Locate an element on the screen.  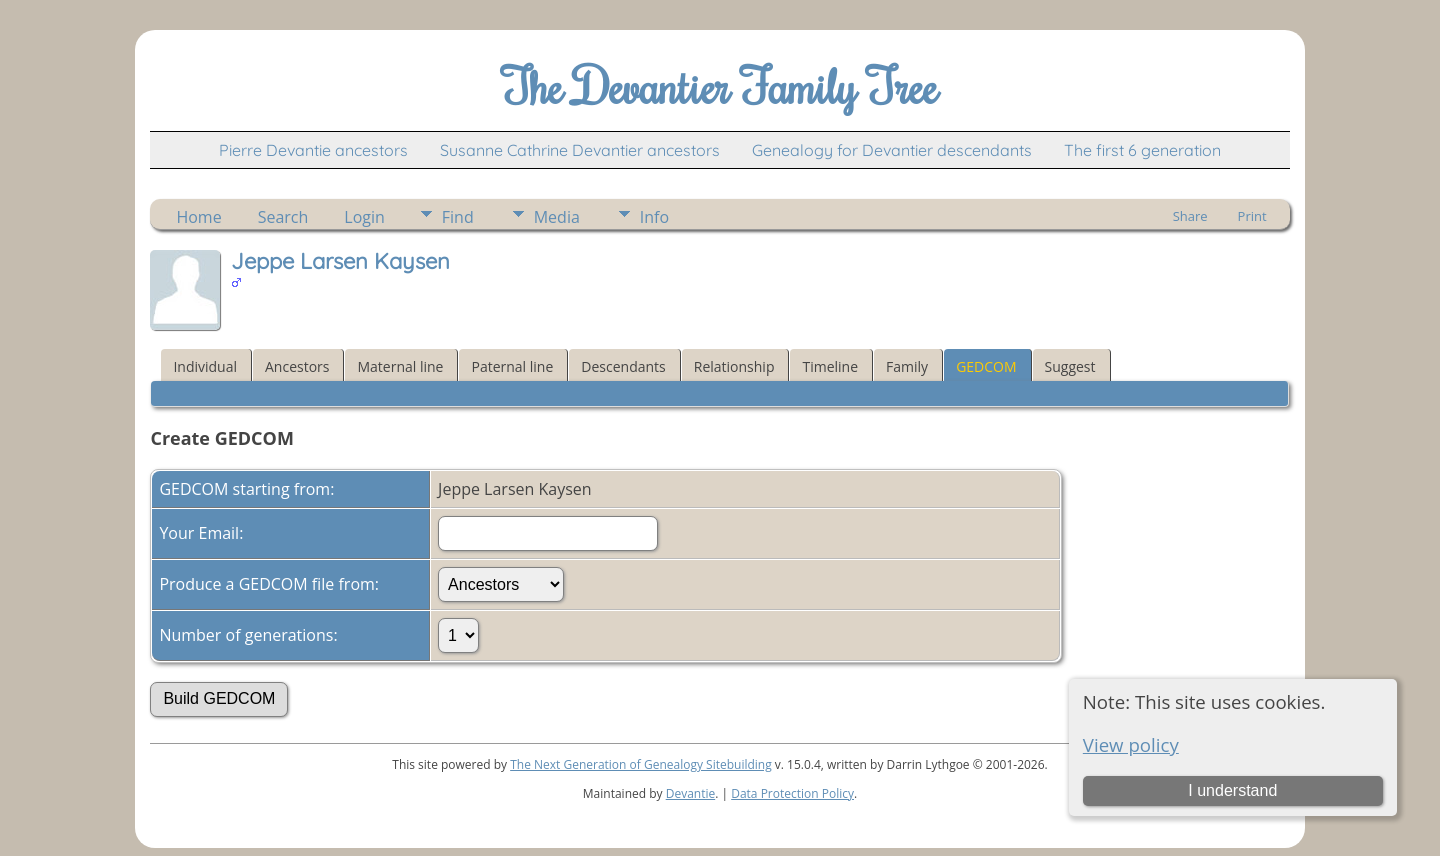
Suggest is located at coordinates (1070, 366).